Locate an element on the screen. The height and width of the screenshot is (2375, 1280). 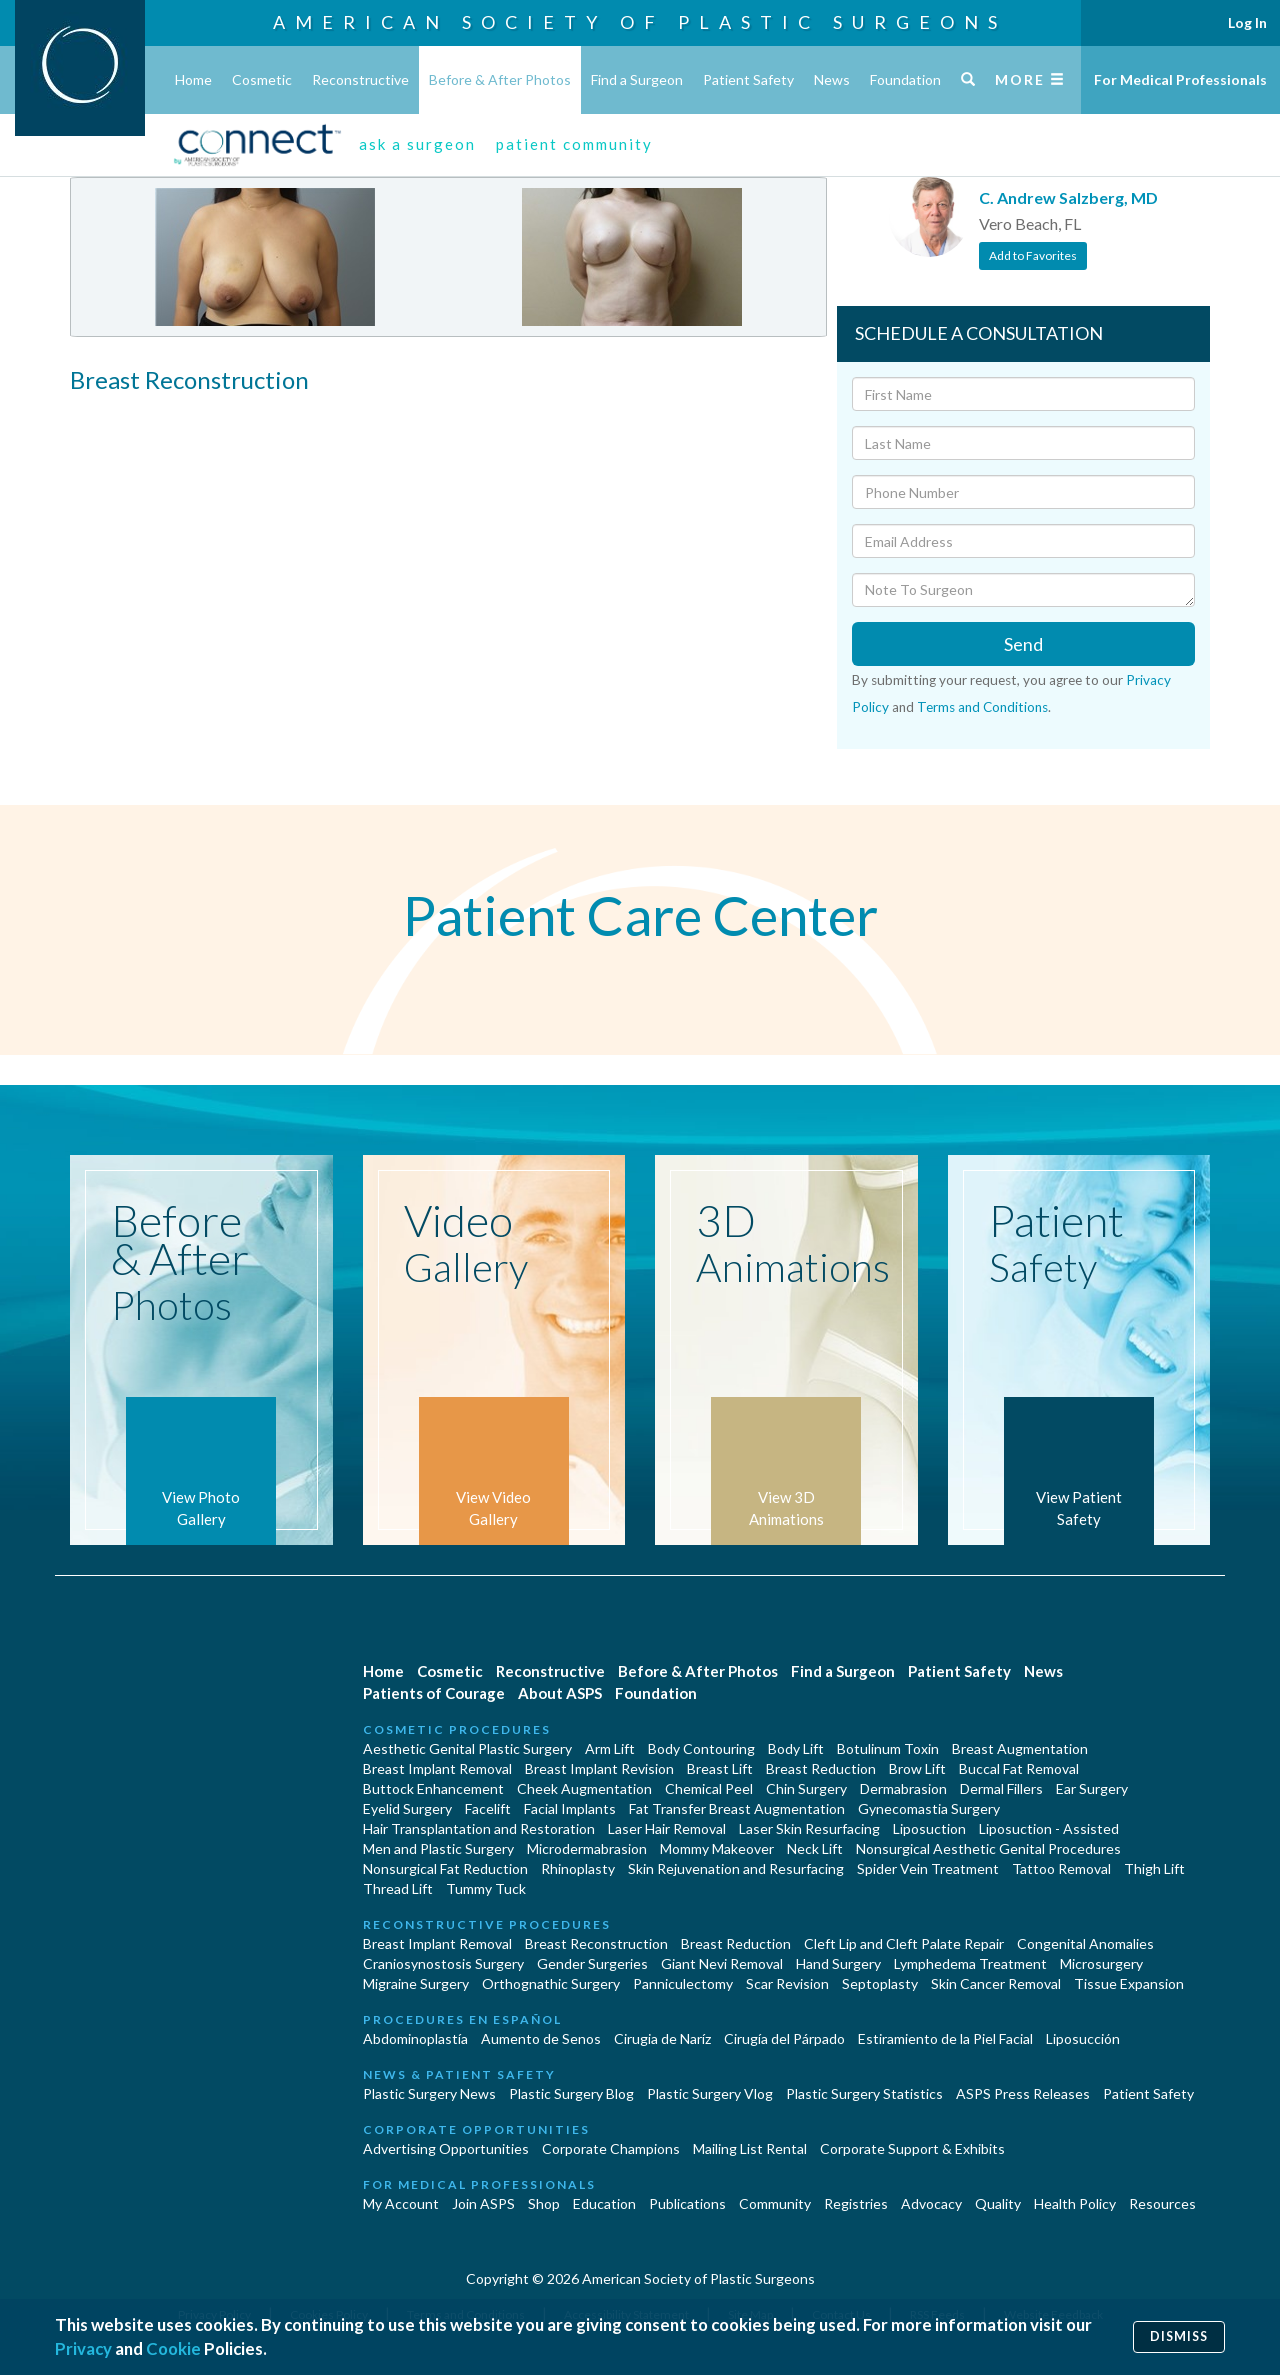
Patients of Courage is located at coordinates (434, 1693).